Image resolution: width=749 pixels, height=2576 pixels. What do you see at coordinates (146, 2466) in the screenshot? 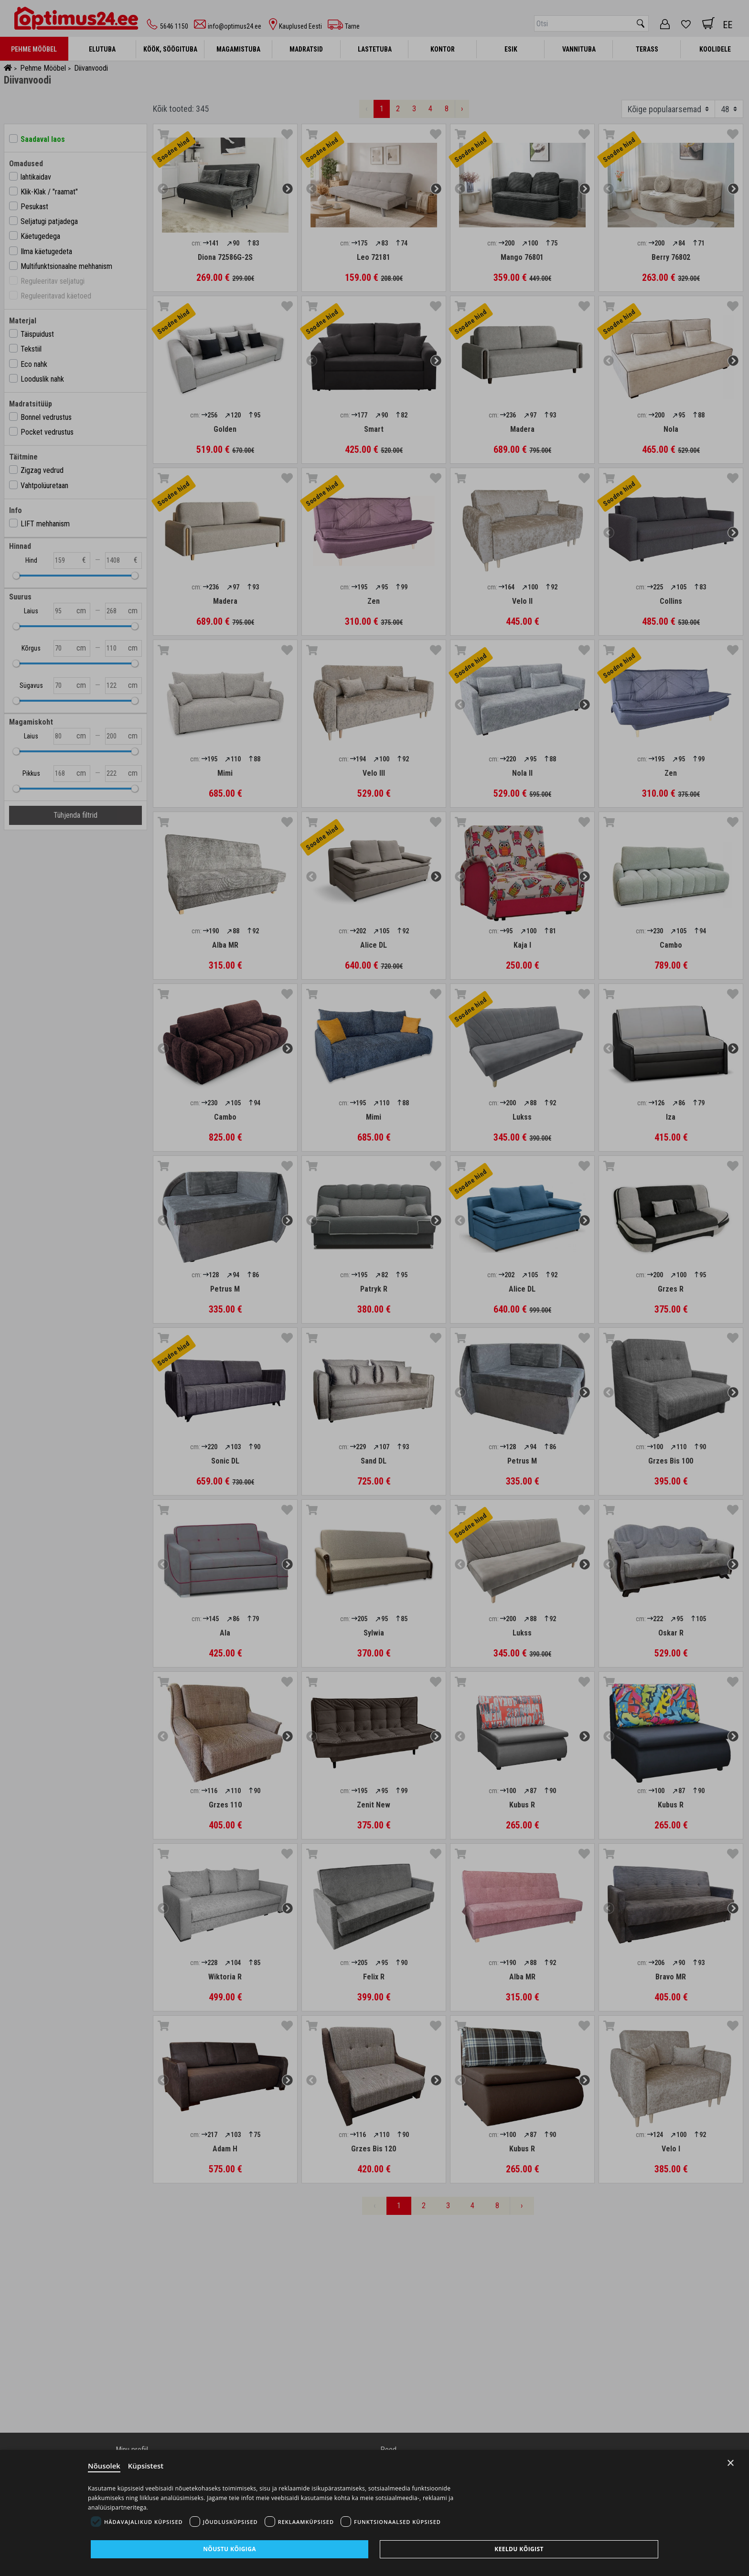
I see `Küpsistest` at bounding box center [146, 2466].